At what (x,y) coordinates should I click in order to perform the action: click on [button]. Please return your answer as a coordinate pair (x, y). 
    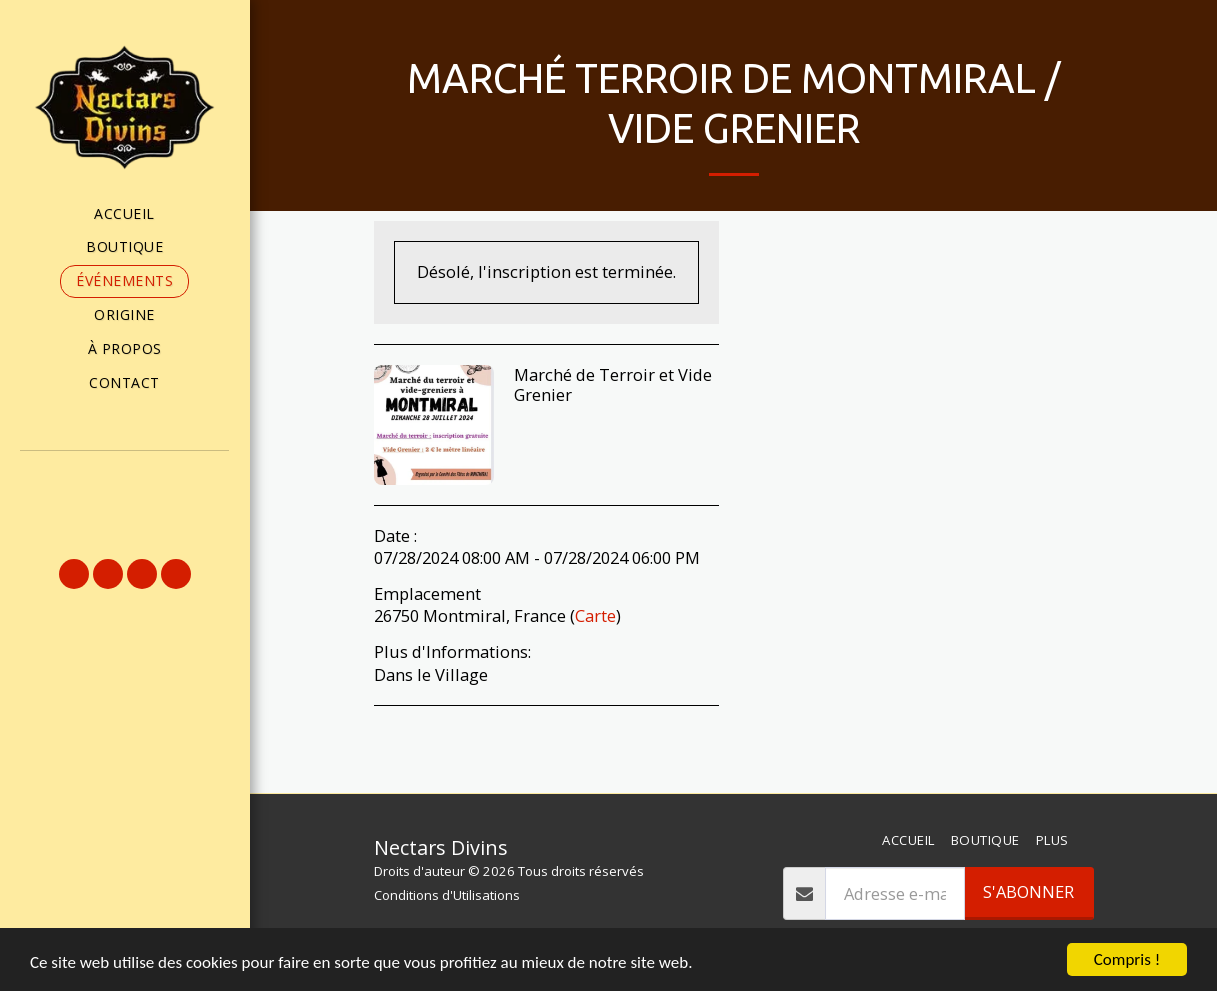
    Looking at the image, I should click on (124, 479).